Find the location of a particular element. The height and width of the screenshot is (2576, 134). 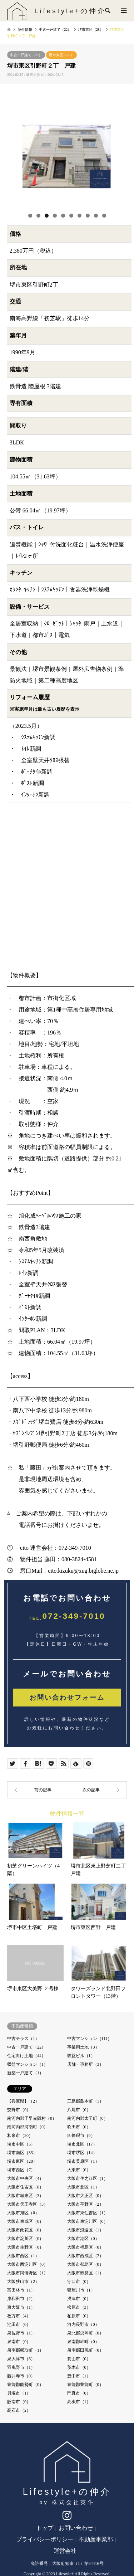

寝屋川市（1） is located at coordinates (81, 2290).